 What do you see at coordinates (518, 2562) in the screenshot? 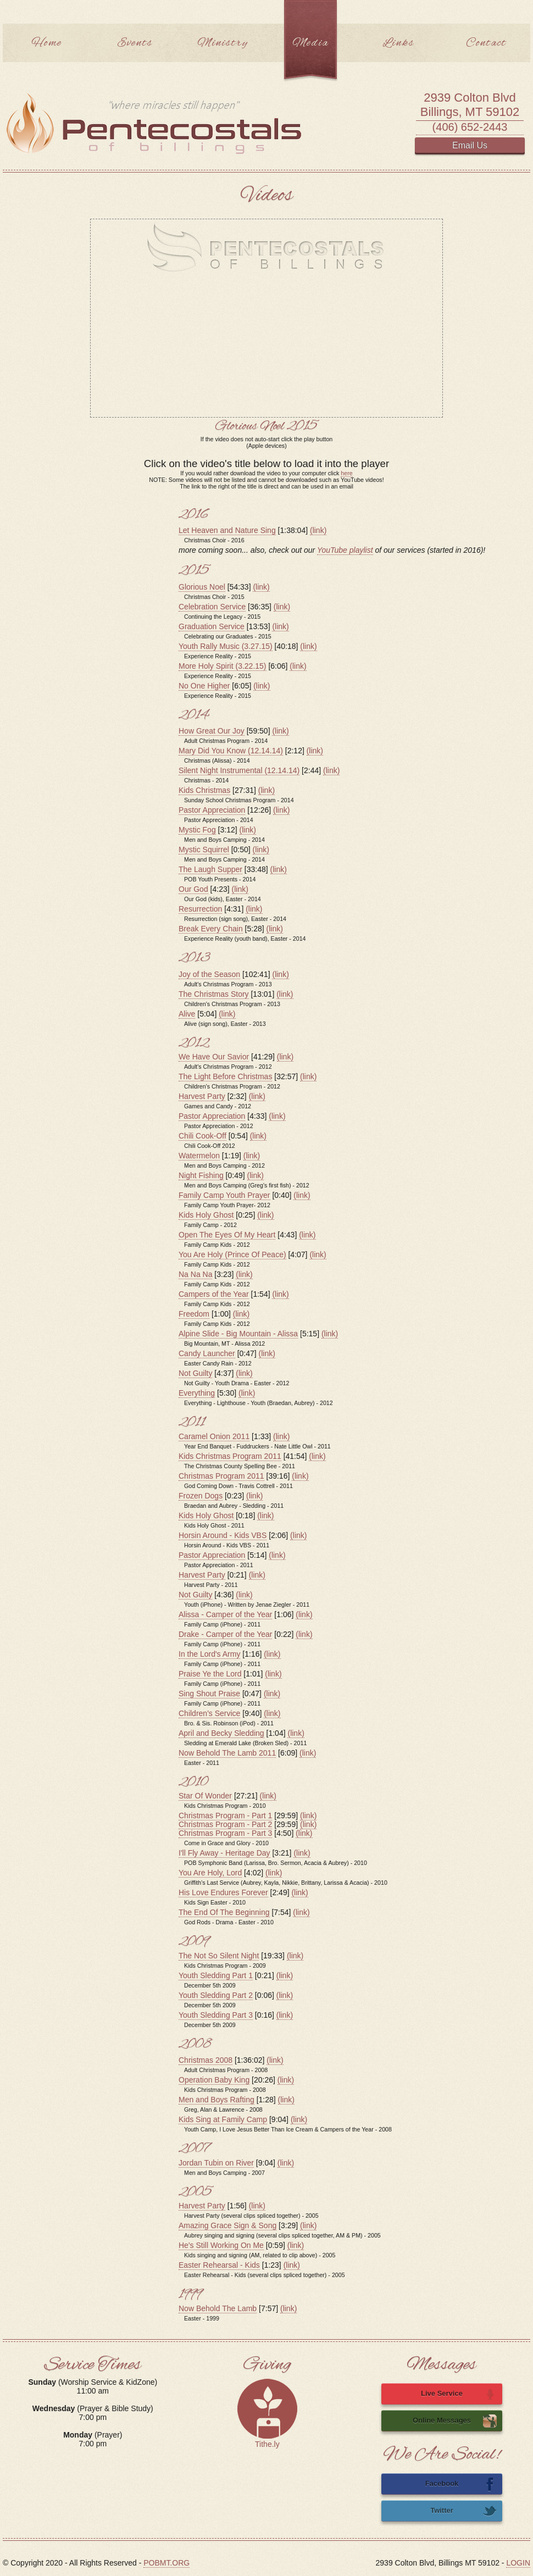
I see `LOGIN` at bounding box center [518, 2562].